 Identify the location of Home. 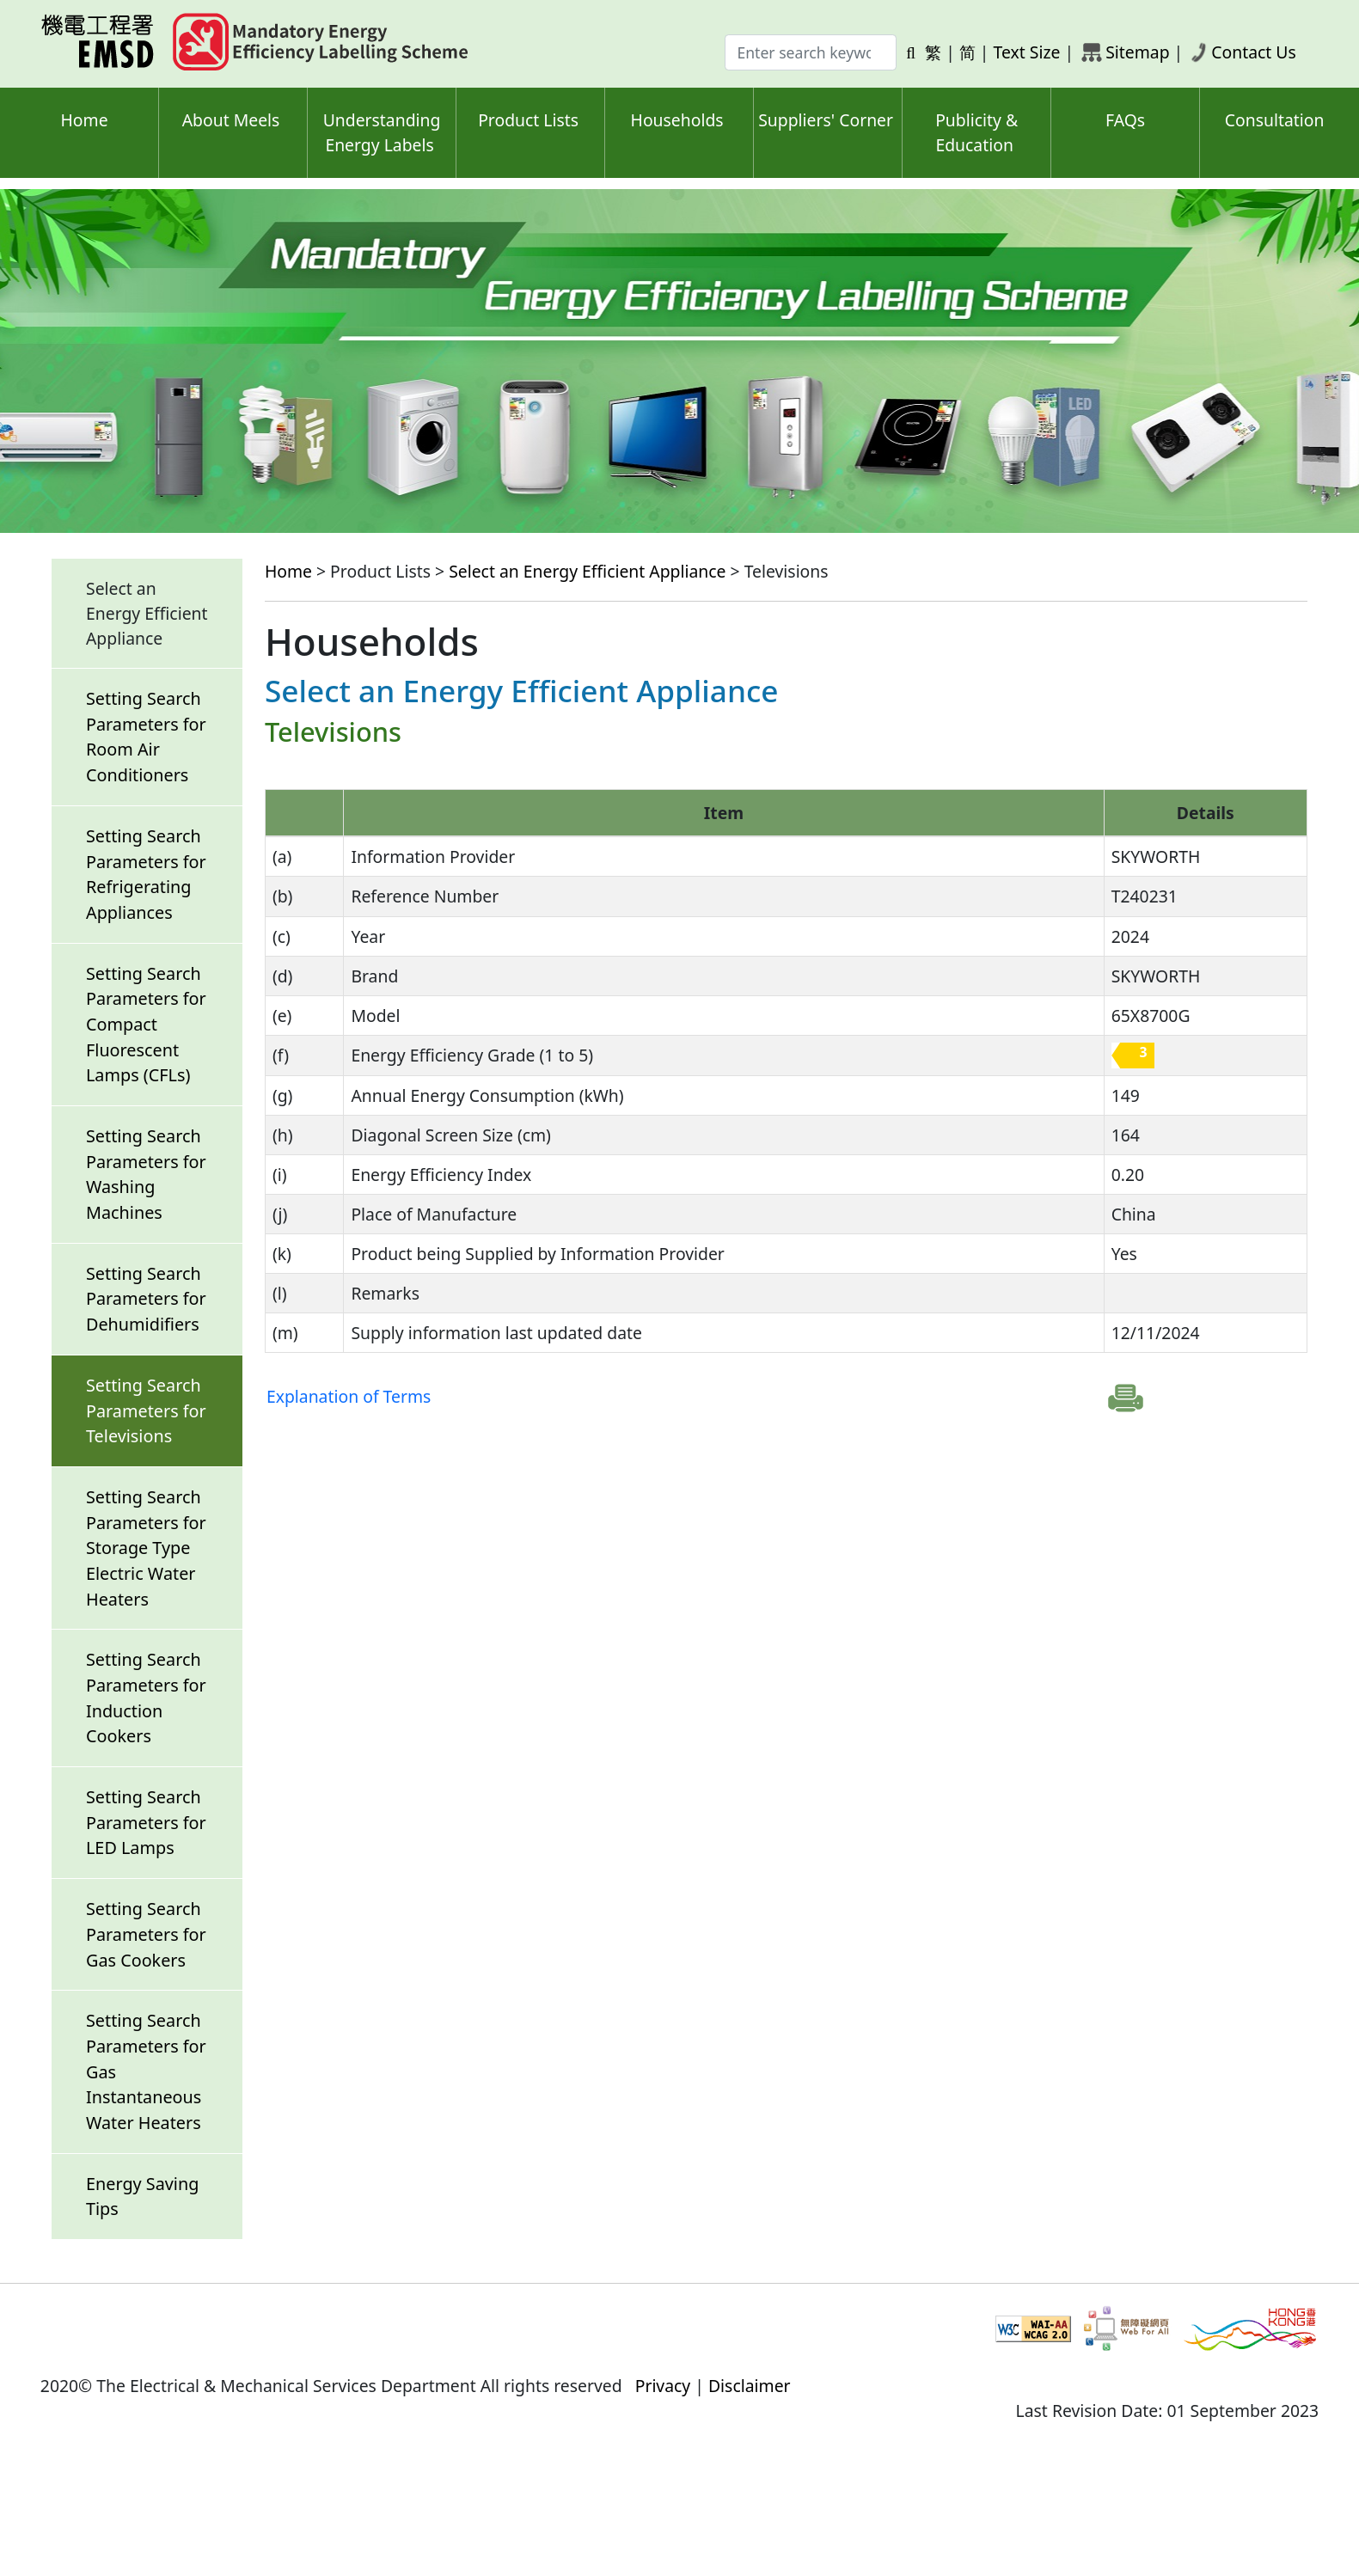
(83, 120).